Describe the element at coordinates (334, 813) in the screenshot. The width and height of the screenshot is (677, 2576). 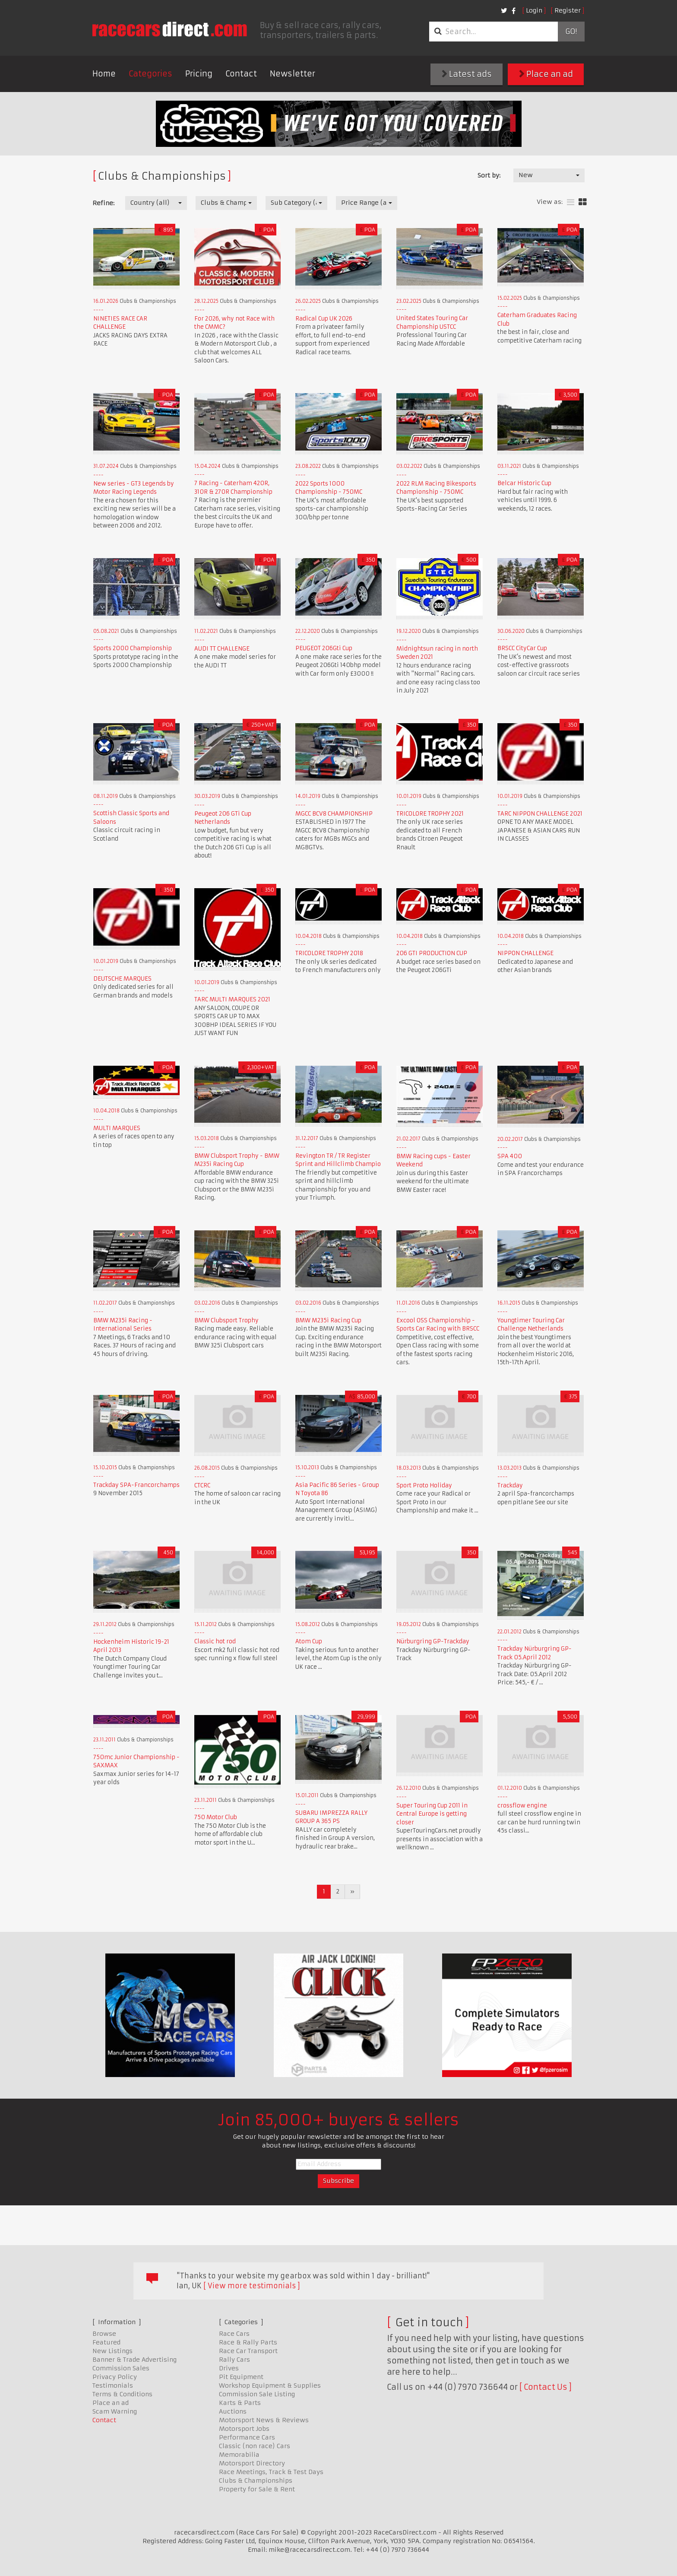
I see `MGCC BCV8 CHAMPIONSHIP` at that location.